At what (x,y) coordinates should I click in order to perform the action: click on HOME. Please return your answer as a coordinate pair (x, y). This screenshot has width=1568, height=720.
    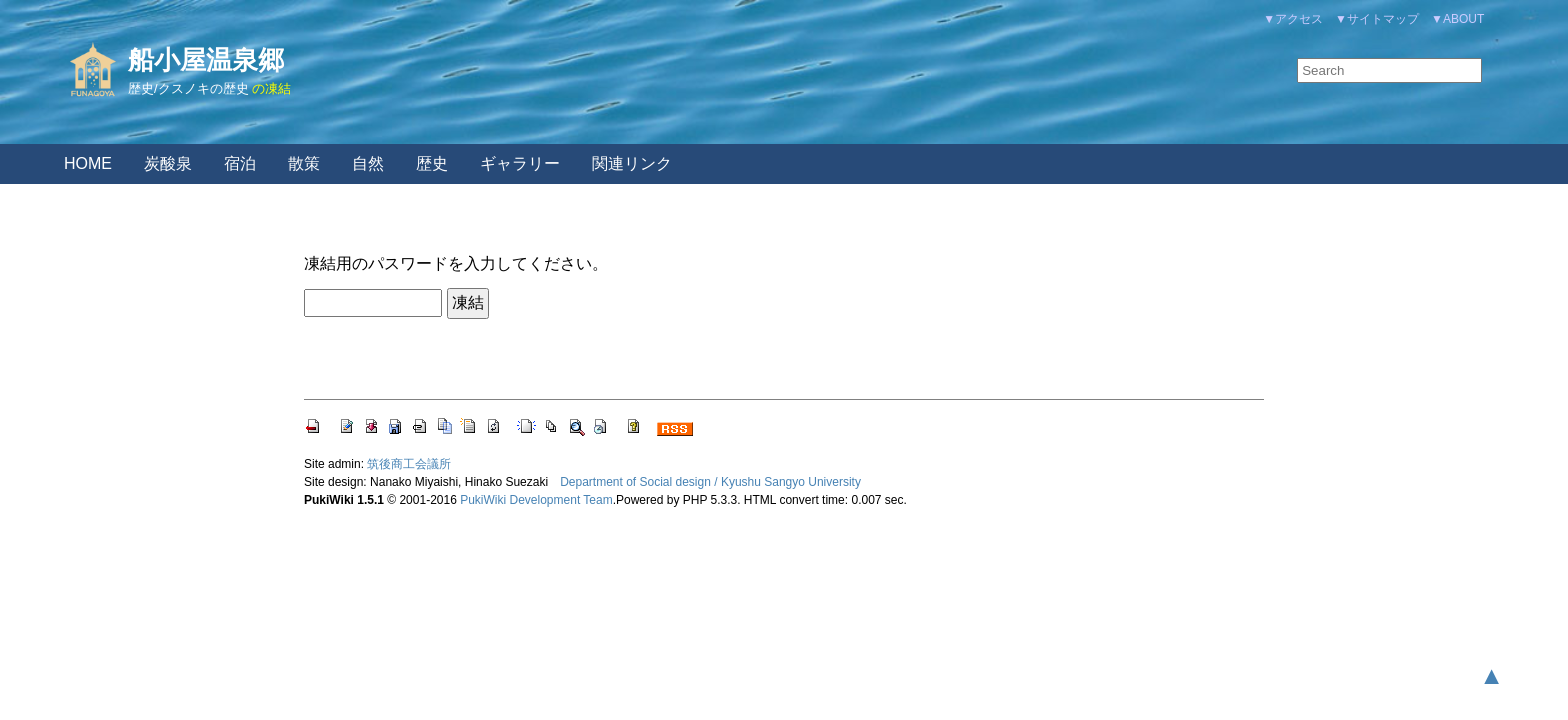
    Looking at the image, I should click on (88, 163).